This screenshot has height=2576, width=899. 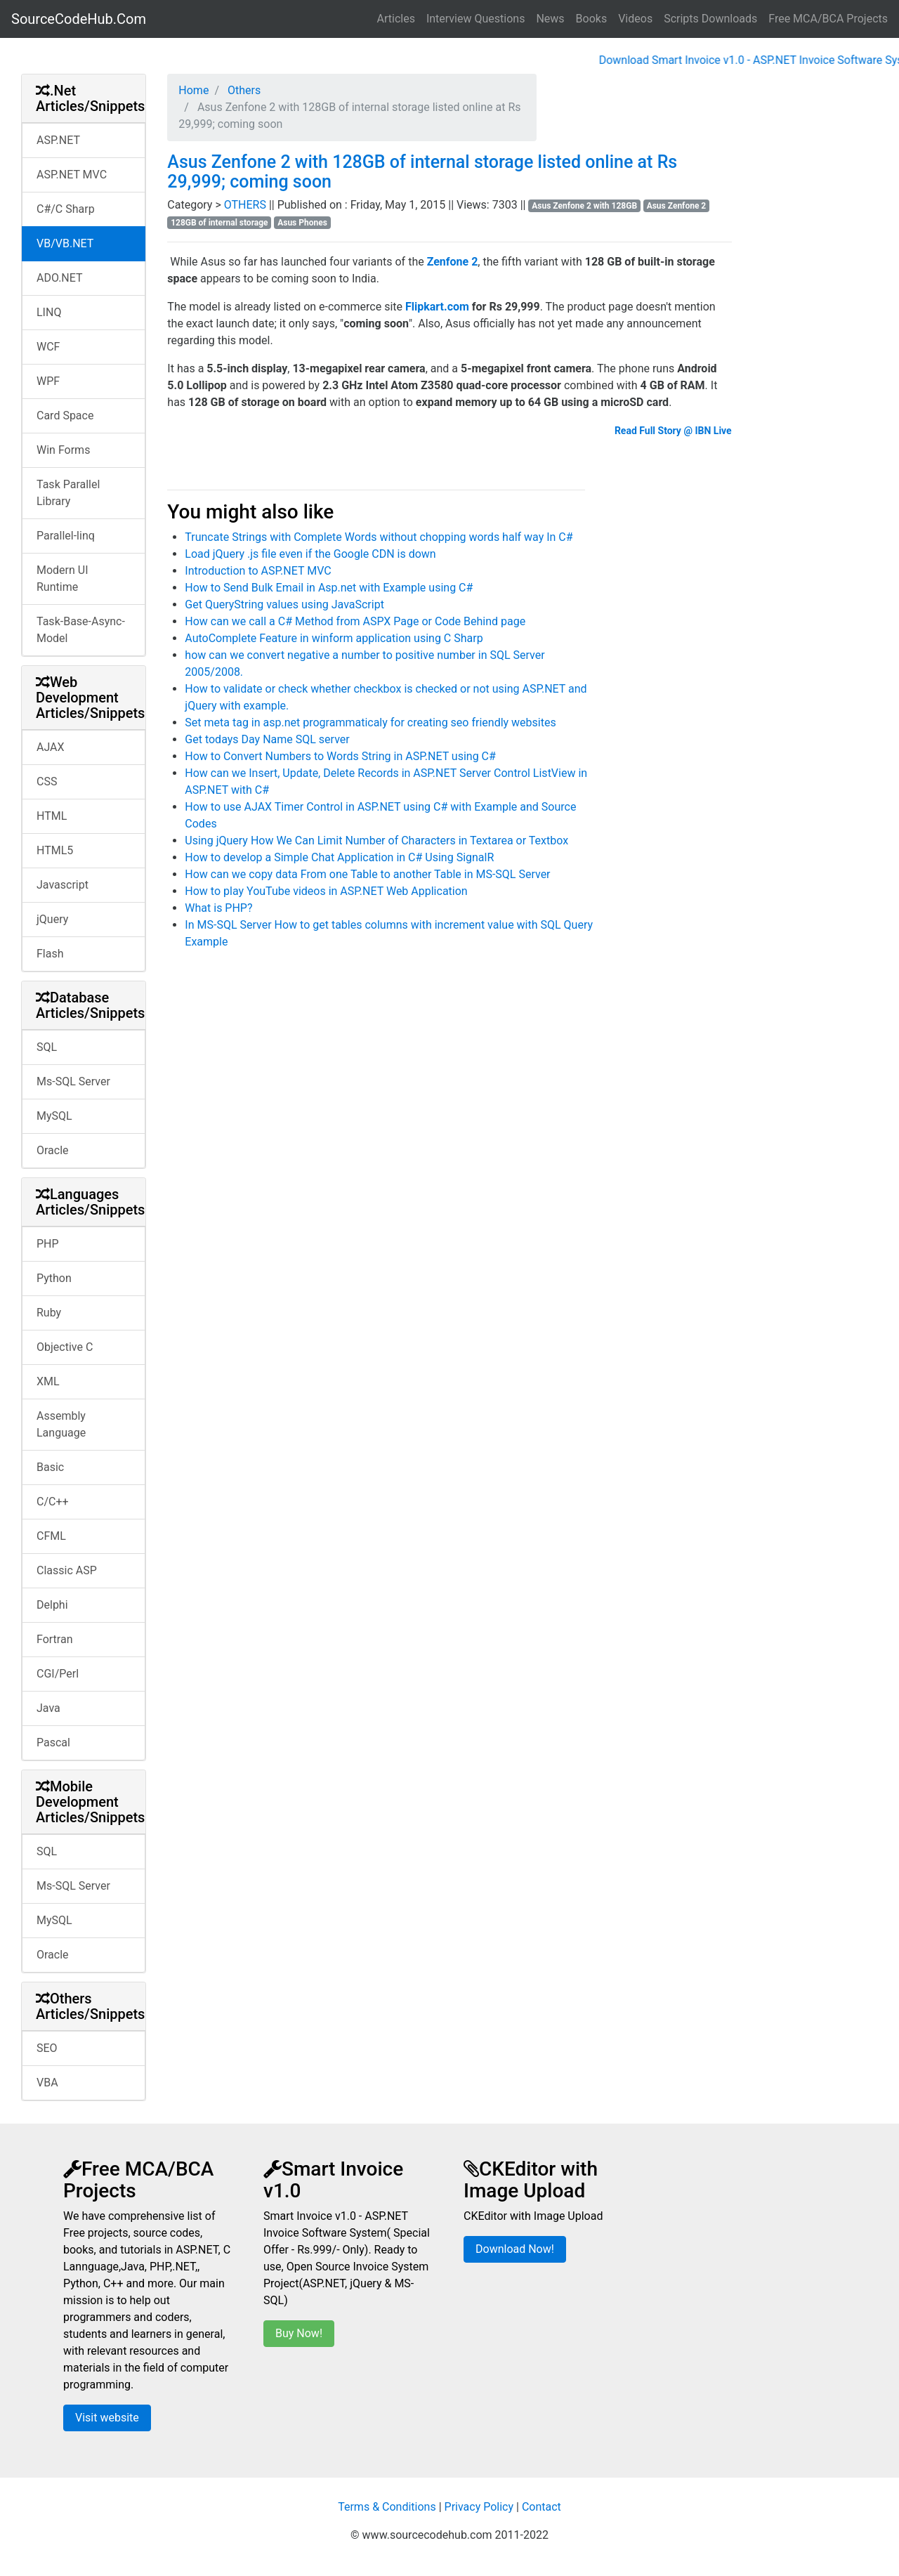 I want to click on How to Convert Numbers to Words String in ASP.NET using C#, so click(x=340, y=756).